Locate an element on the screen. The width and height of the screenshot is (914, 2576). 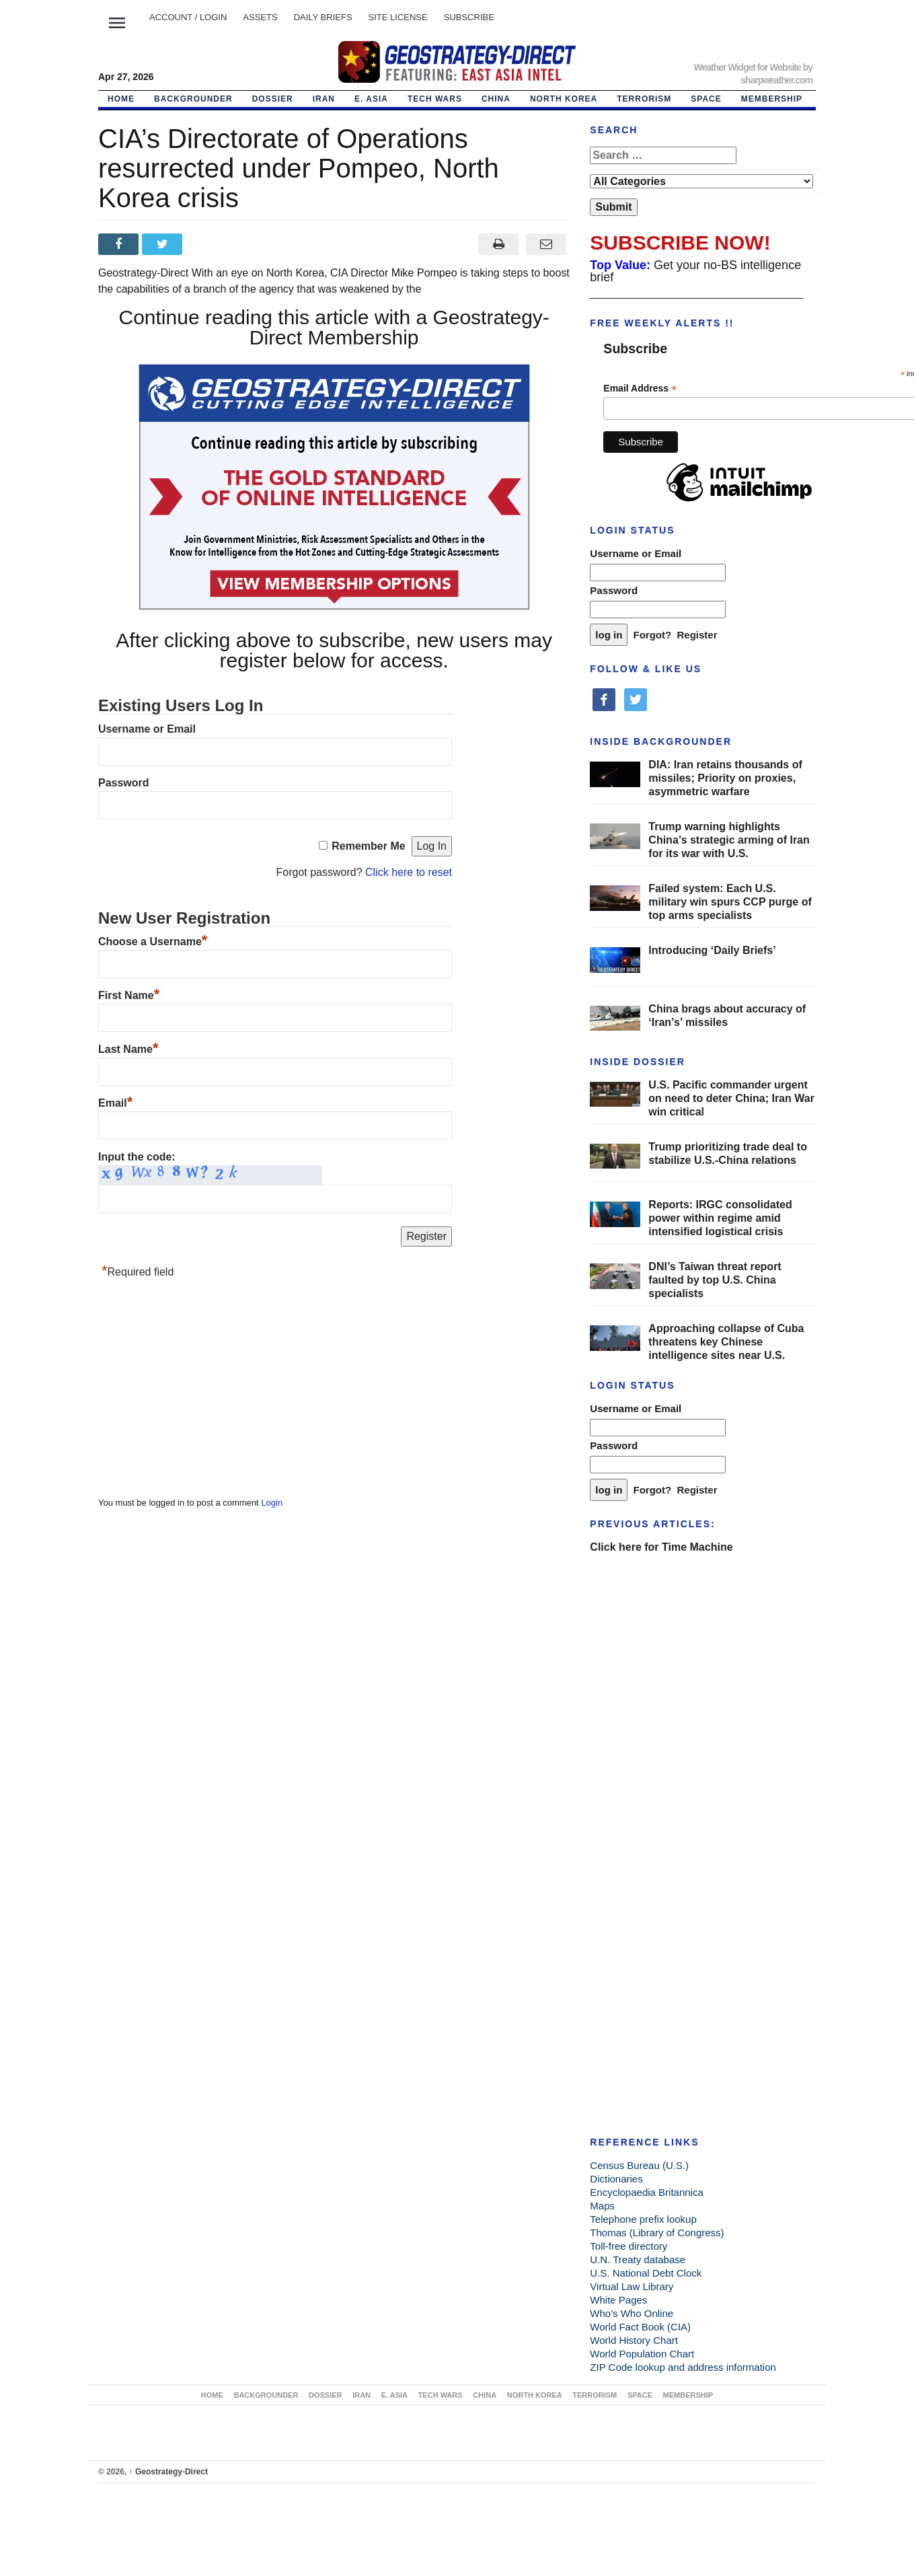
Geostrategy-Direct is located at coordinates (168, 2471).